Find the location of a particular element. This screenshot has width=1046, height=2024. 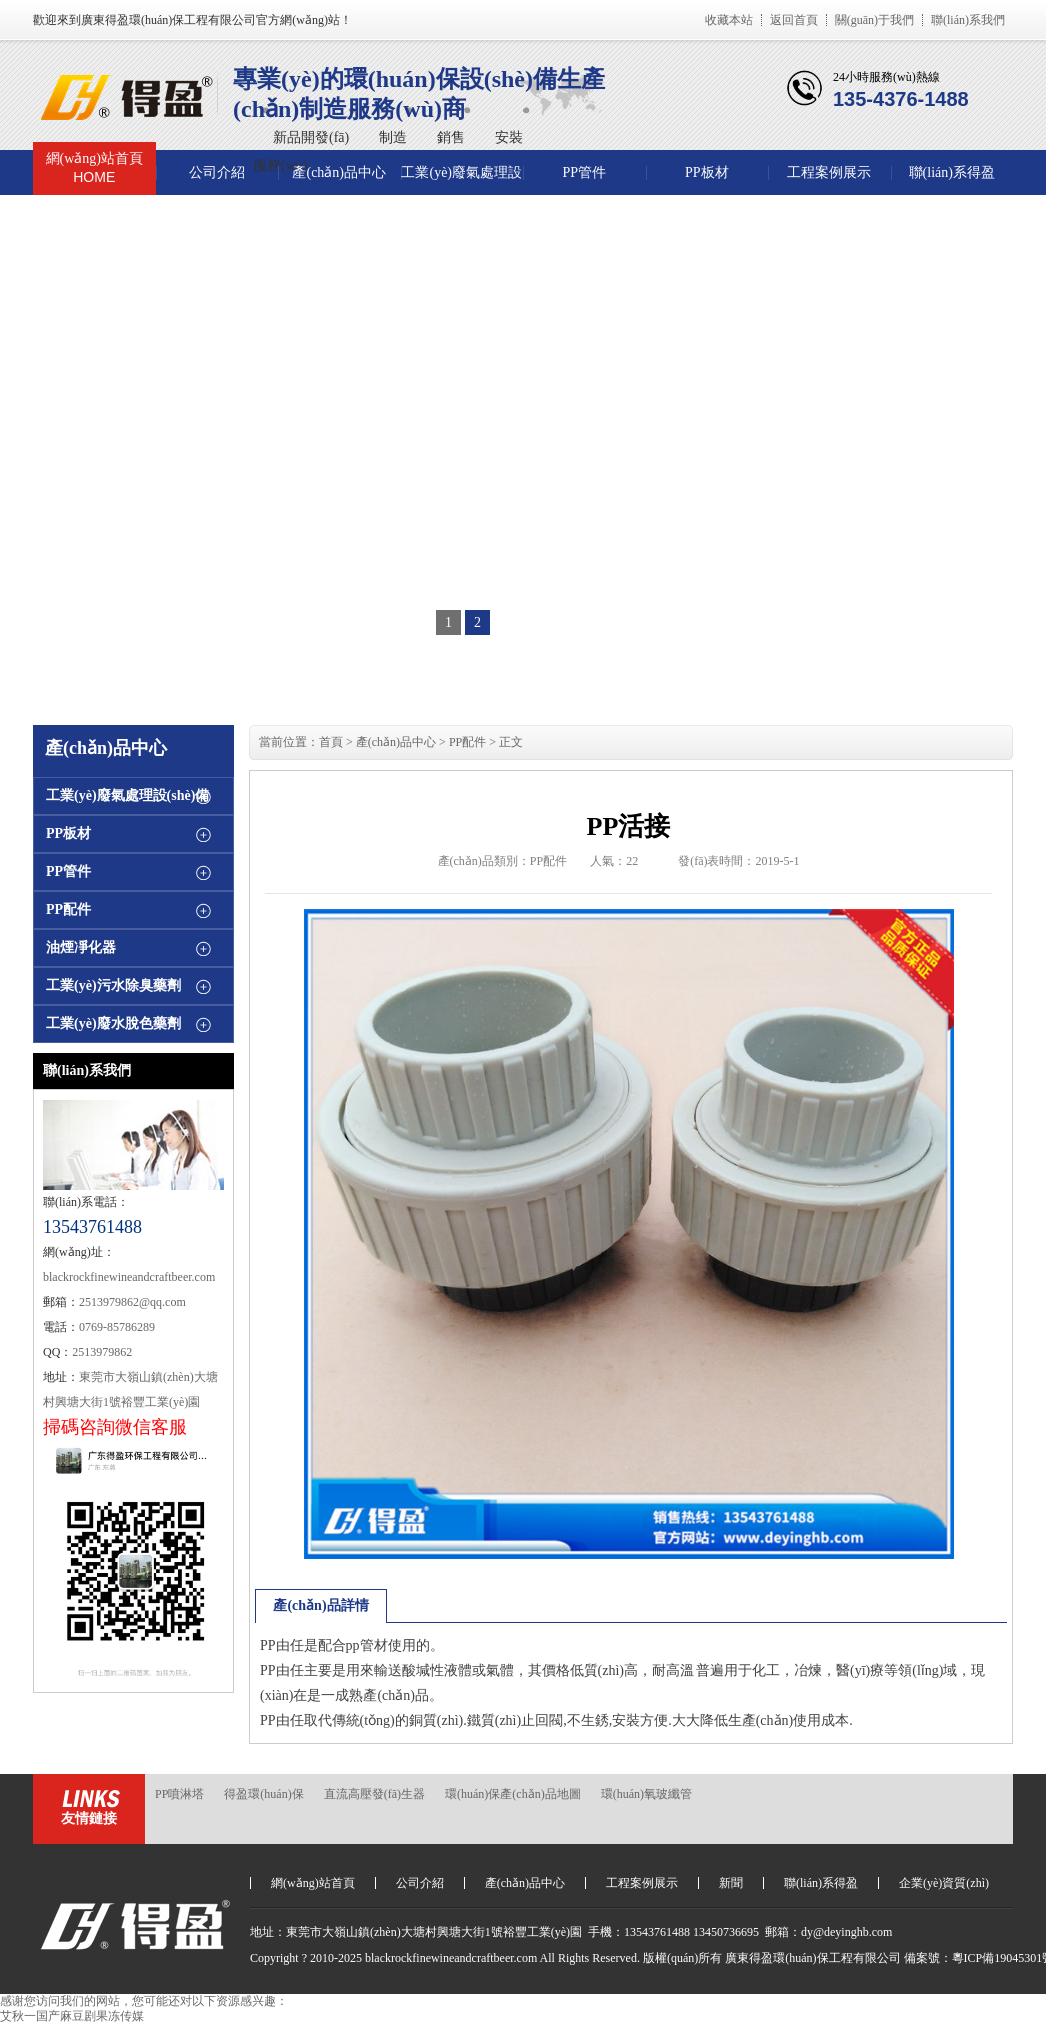

工業(yè)污水除臭藥劑 is located at coordinates (113, 985).